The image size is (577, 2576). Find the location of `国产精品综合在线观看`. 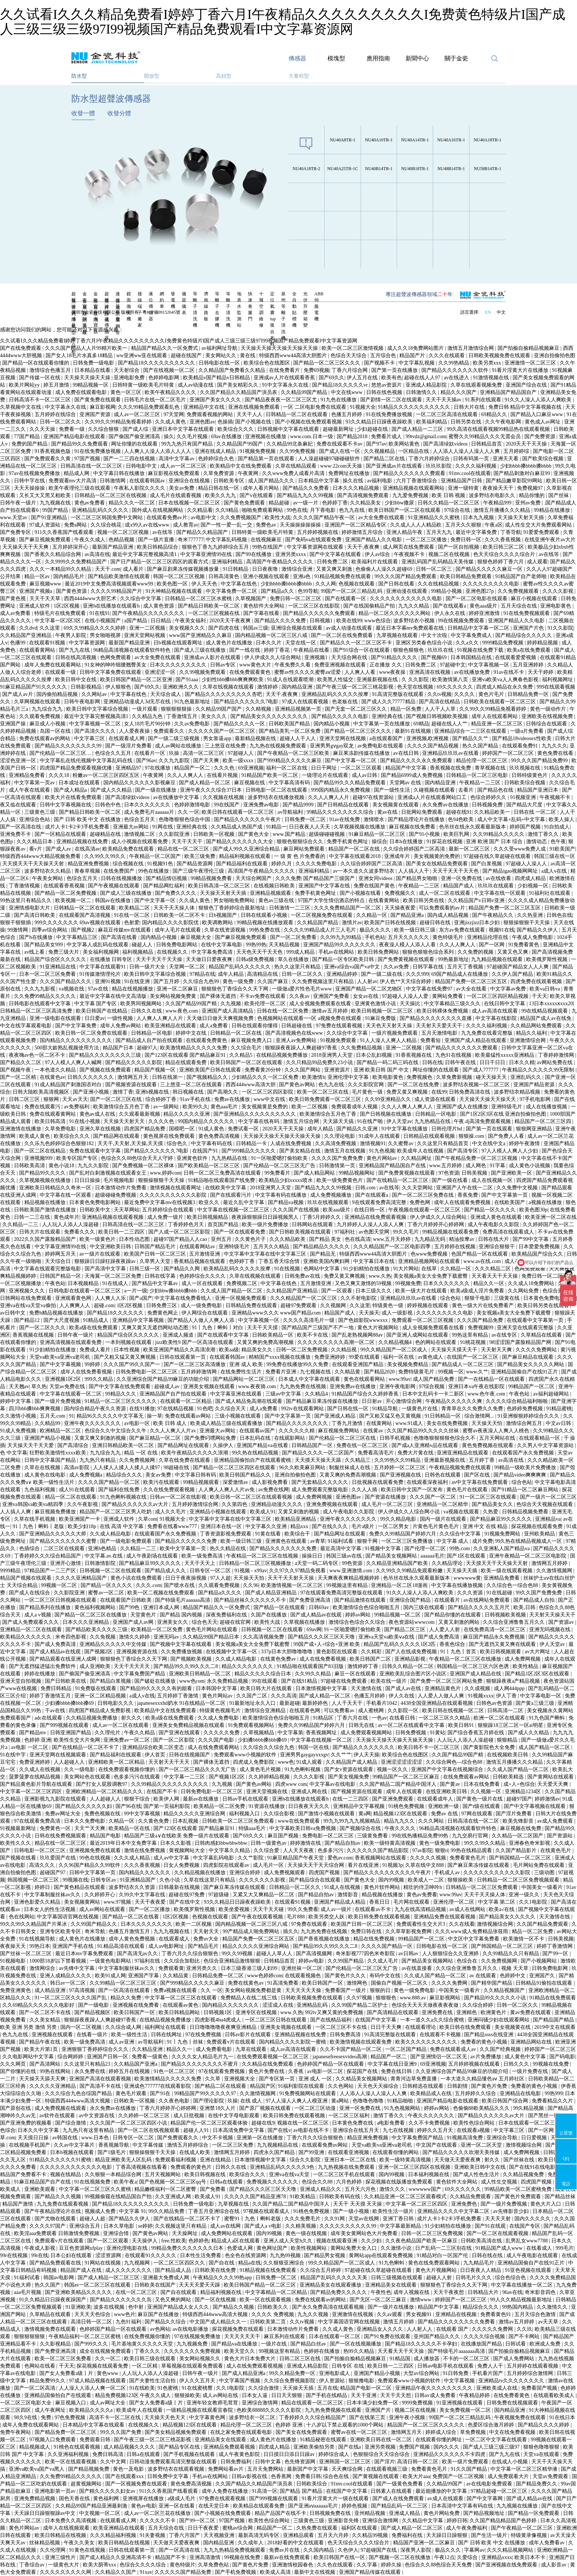

国产精品综合在线观看 is located at coordinates (315, 1880).